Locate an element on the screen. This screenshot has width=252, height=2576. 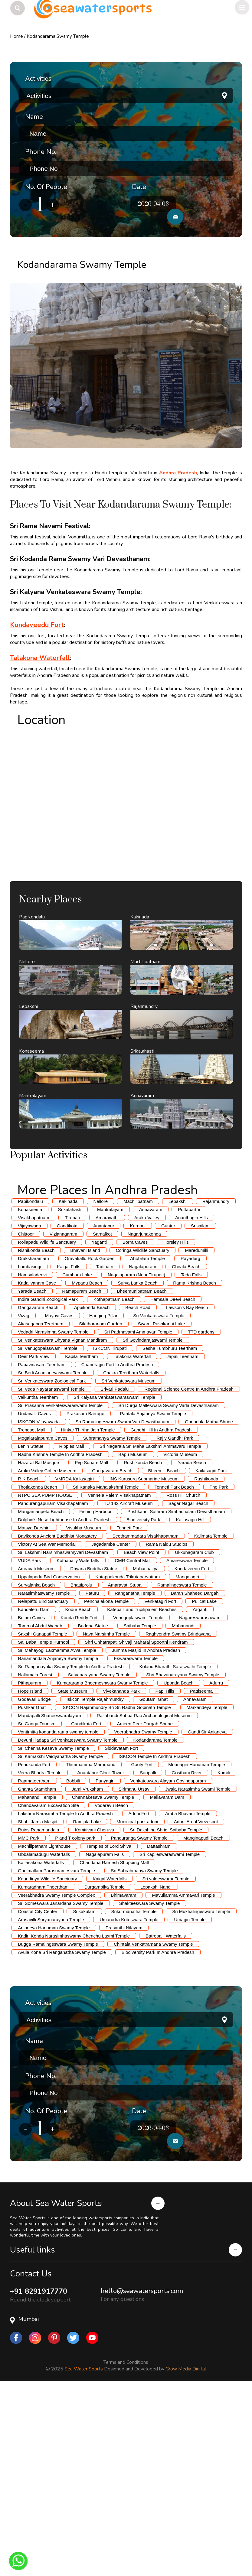
Sri Mahayogi Laxmamma Avva Temple is located at coordinates (57, 1832).